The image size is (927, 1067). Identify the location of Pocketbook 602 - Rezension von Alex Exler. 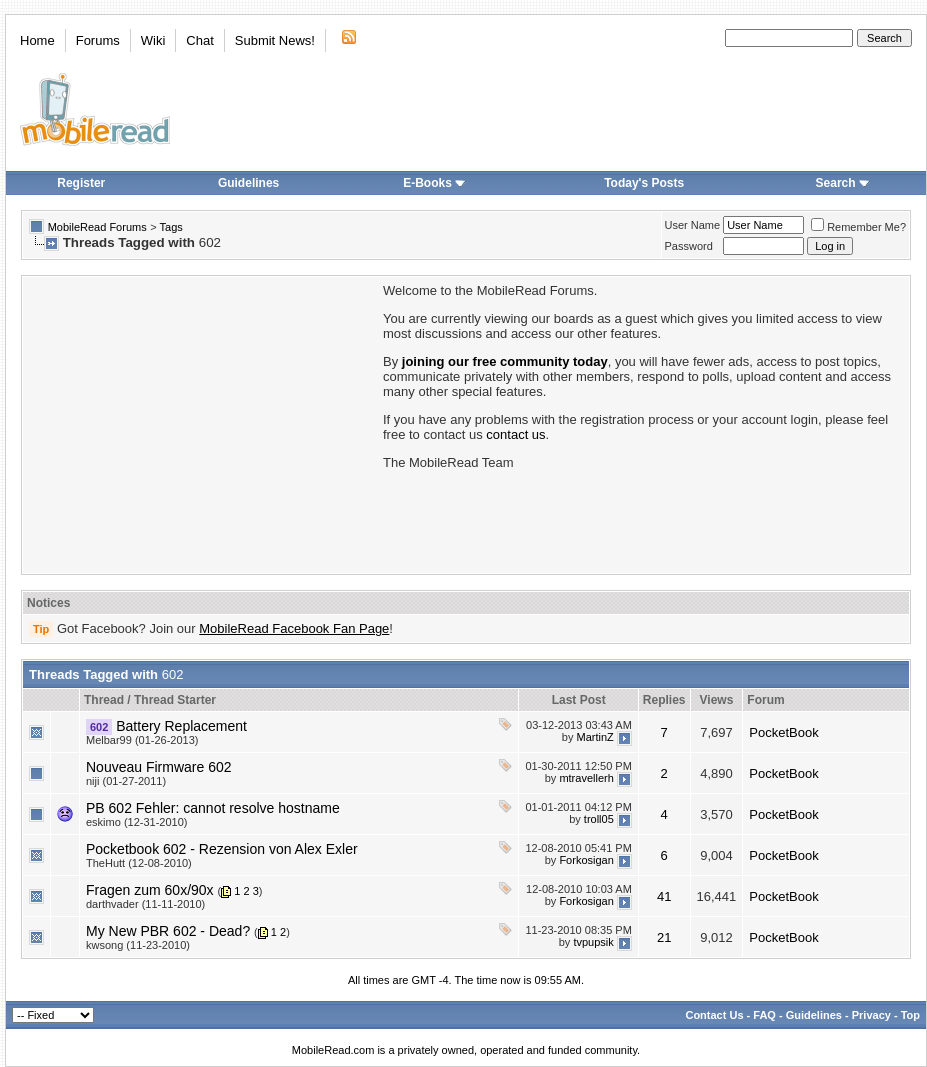
(222, 849).